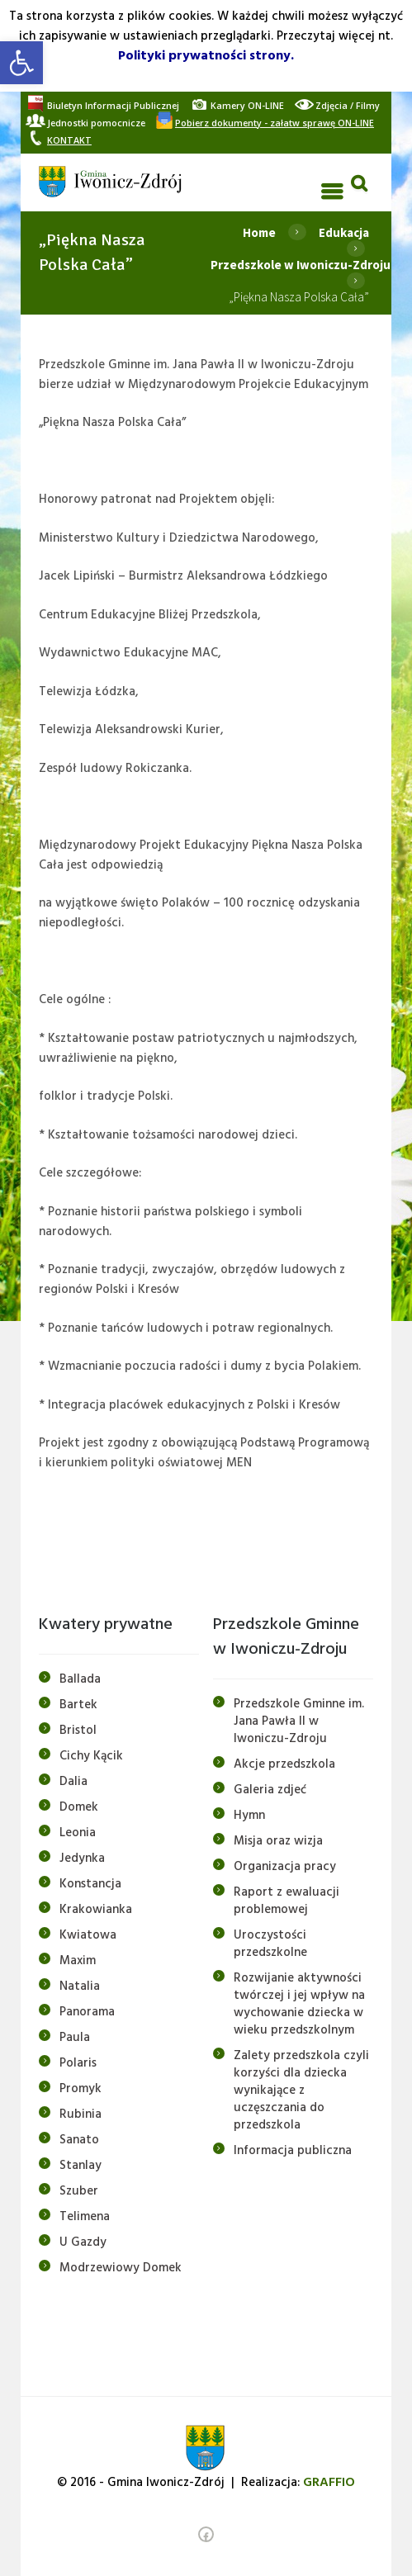 This screenshot has height=2576, width=412. What do you see at coordinates (78, 1705) in the screenshot?
I see `Bartek [link]` at bounding box center [78, 1705].